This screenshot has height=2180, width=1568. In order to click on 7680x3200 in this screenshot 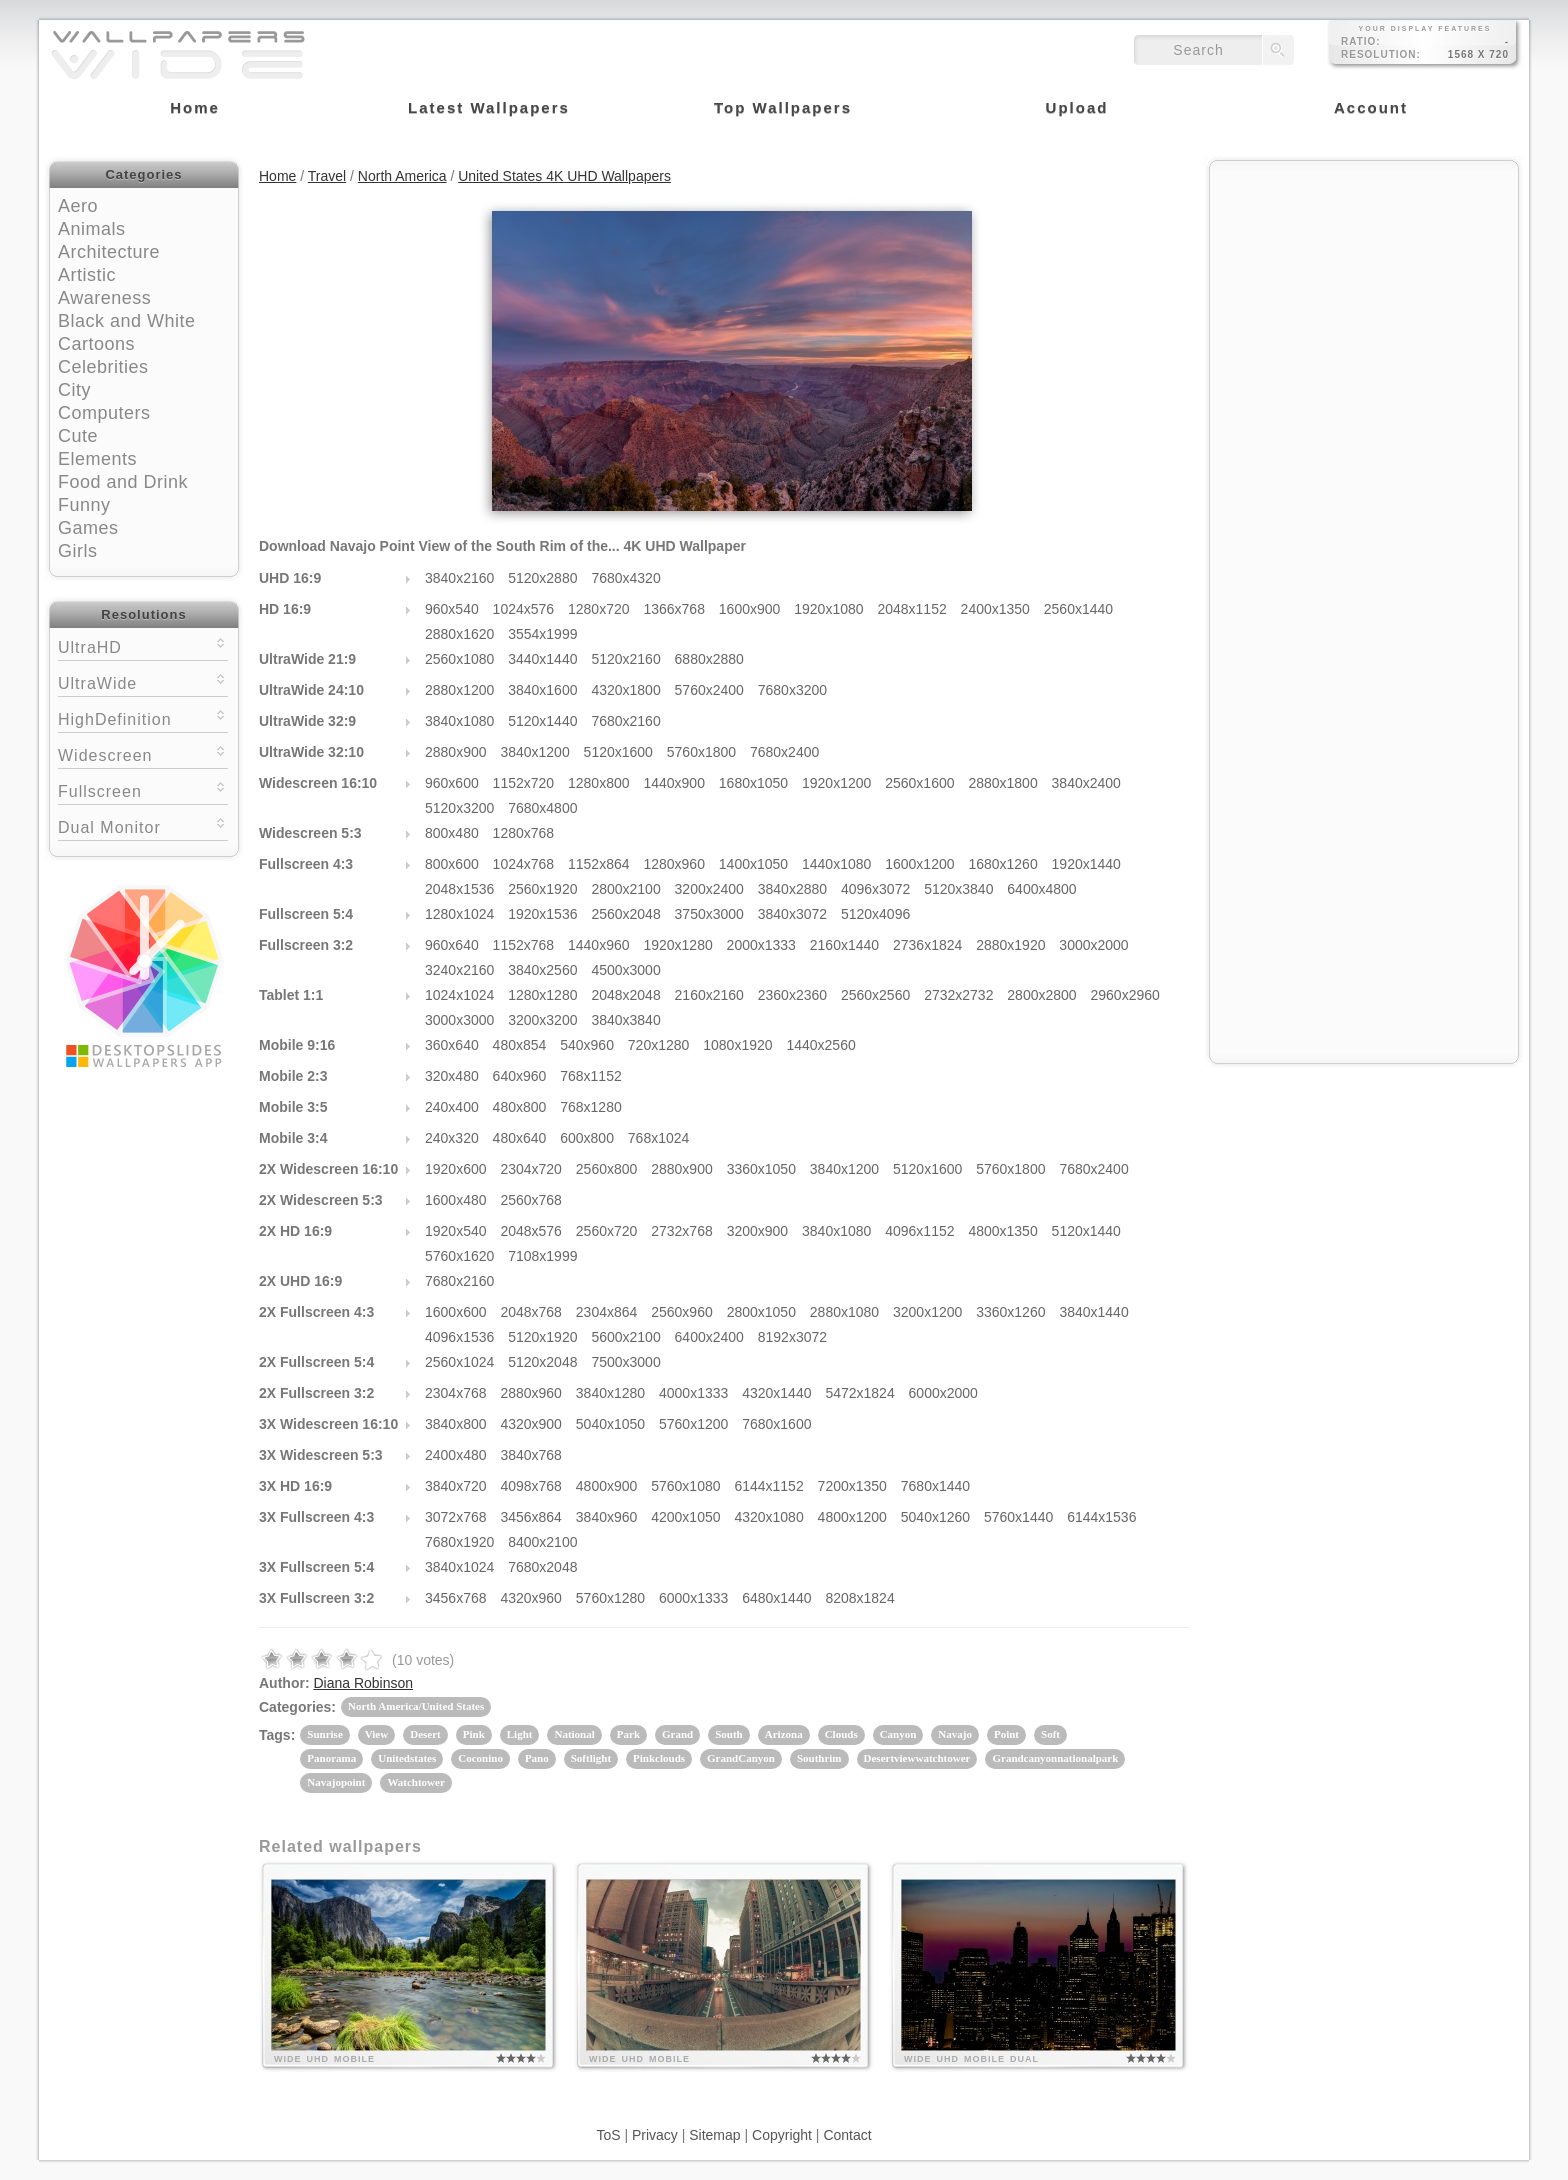, I will do `click(792, 690)`.